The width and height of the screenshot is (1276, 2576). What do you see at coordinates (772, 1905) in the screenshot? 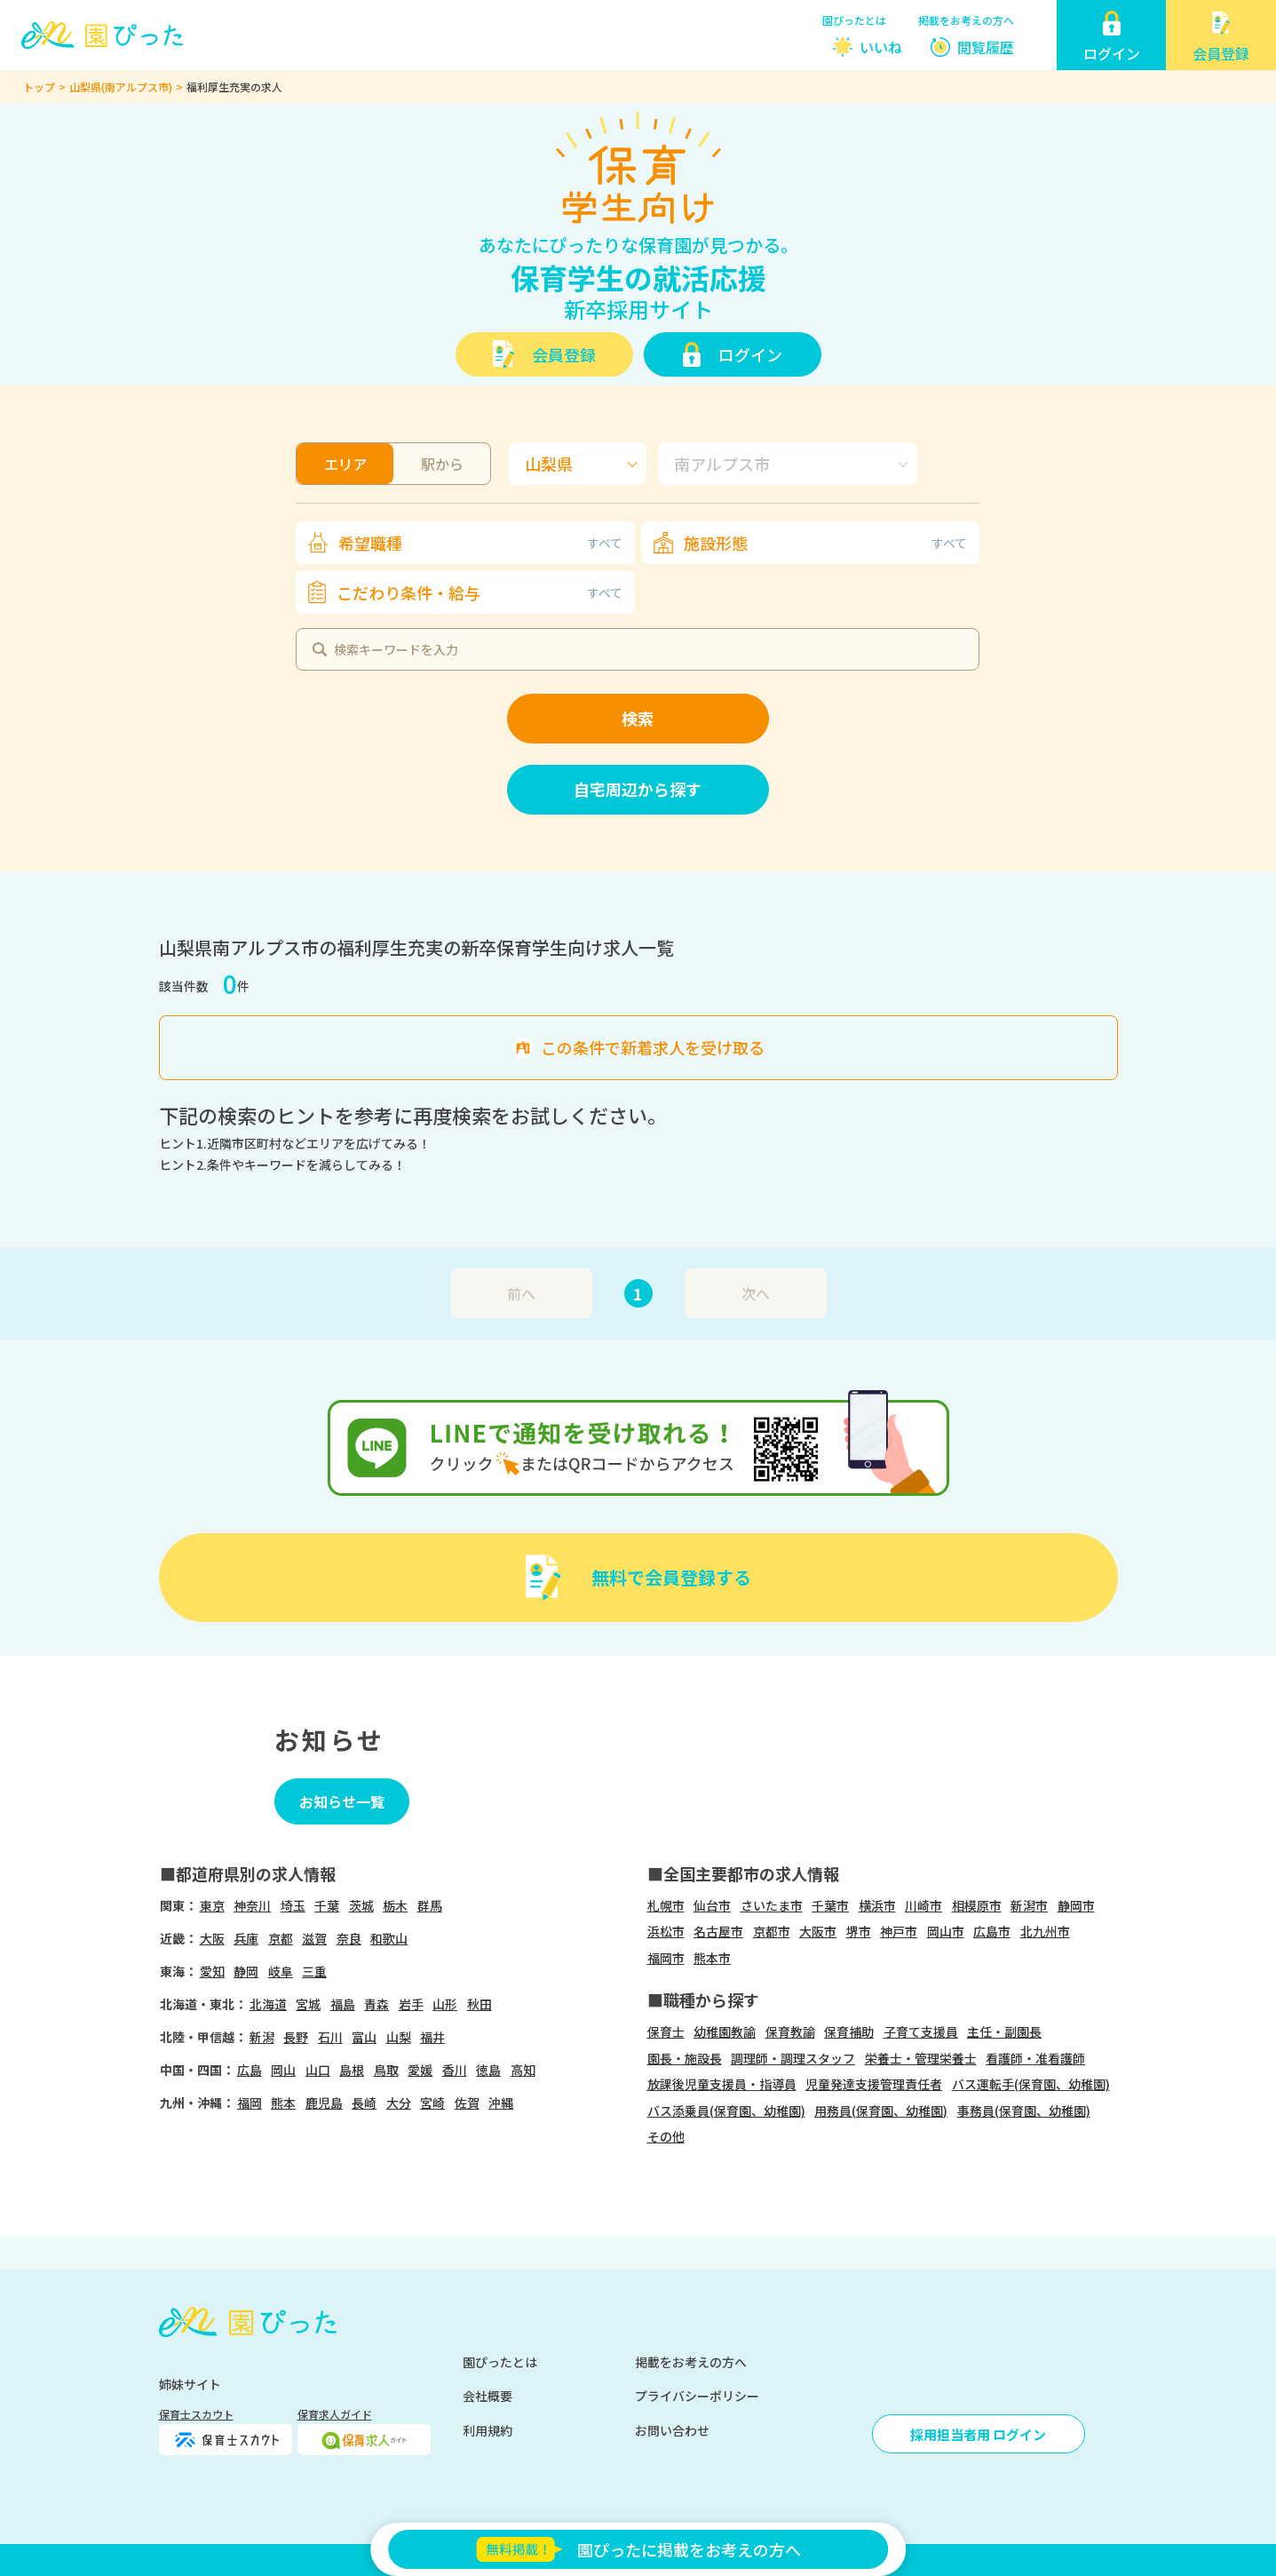
I see `さいたま市` at bounding box center [772, 1905].